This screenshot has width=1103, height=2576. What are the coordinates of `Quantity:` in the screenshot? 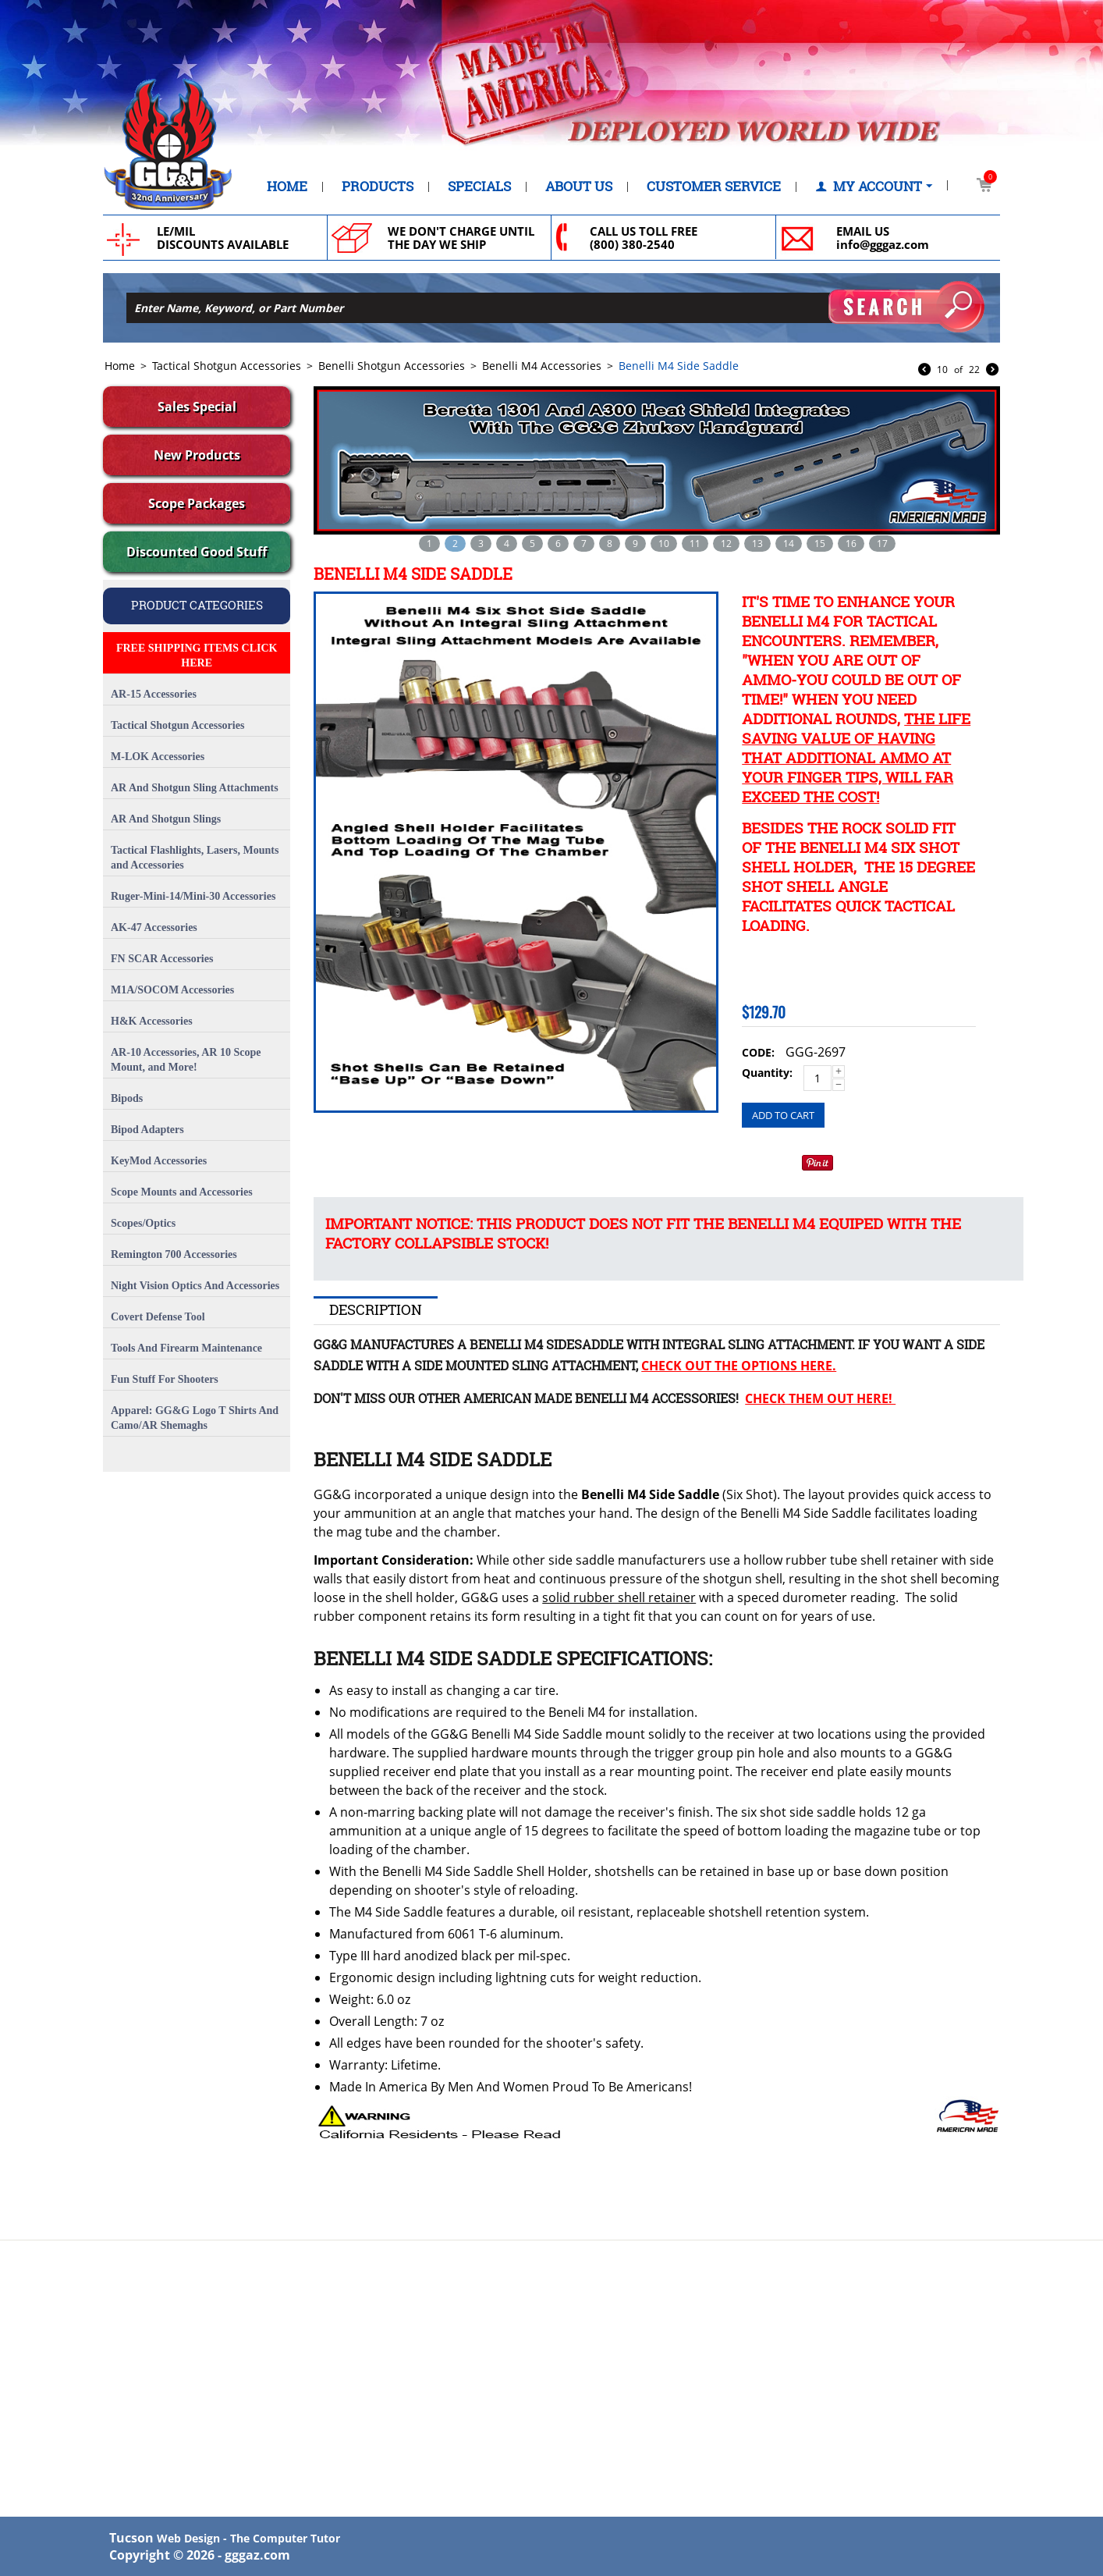 It's located at (767, 1072).